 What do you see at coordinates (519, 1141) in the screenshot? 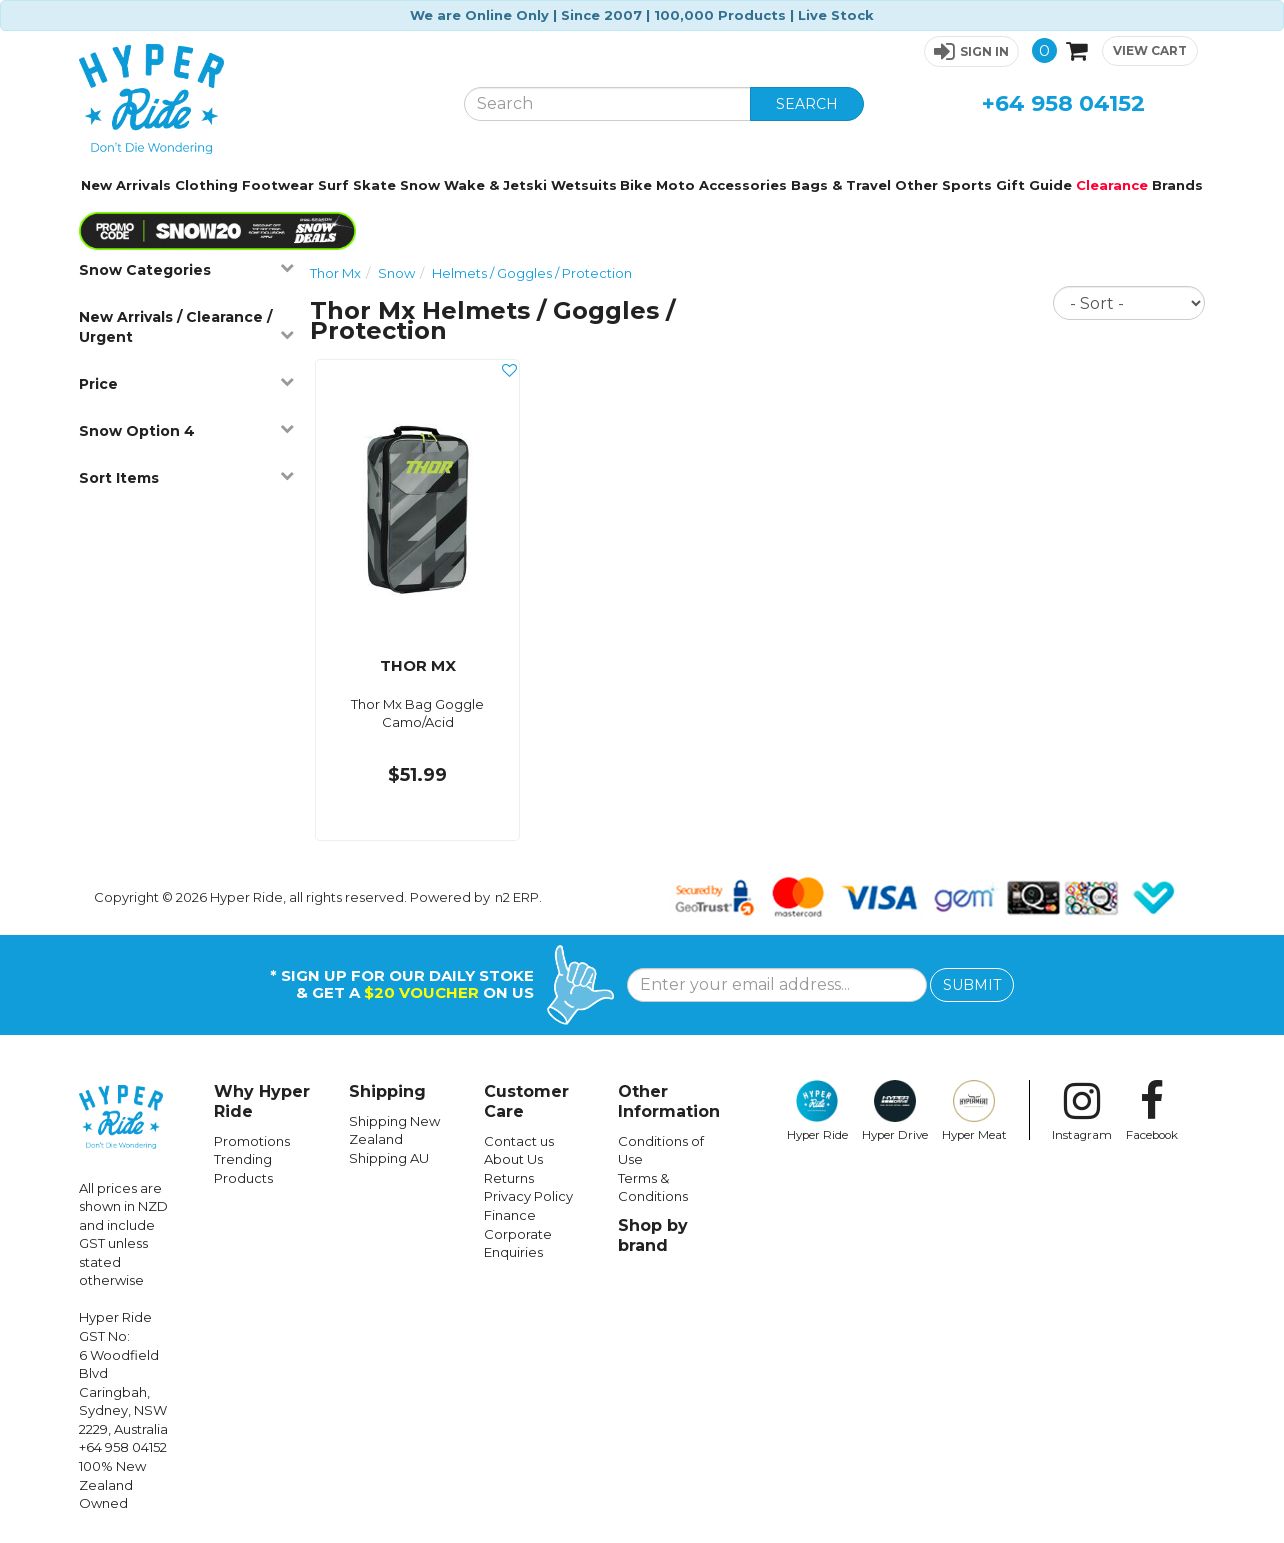
I see `Contact us` at bounding box center [519, 1141].